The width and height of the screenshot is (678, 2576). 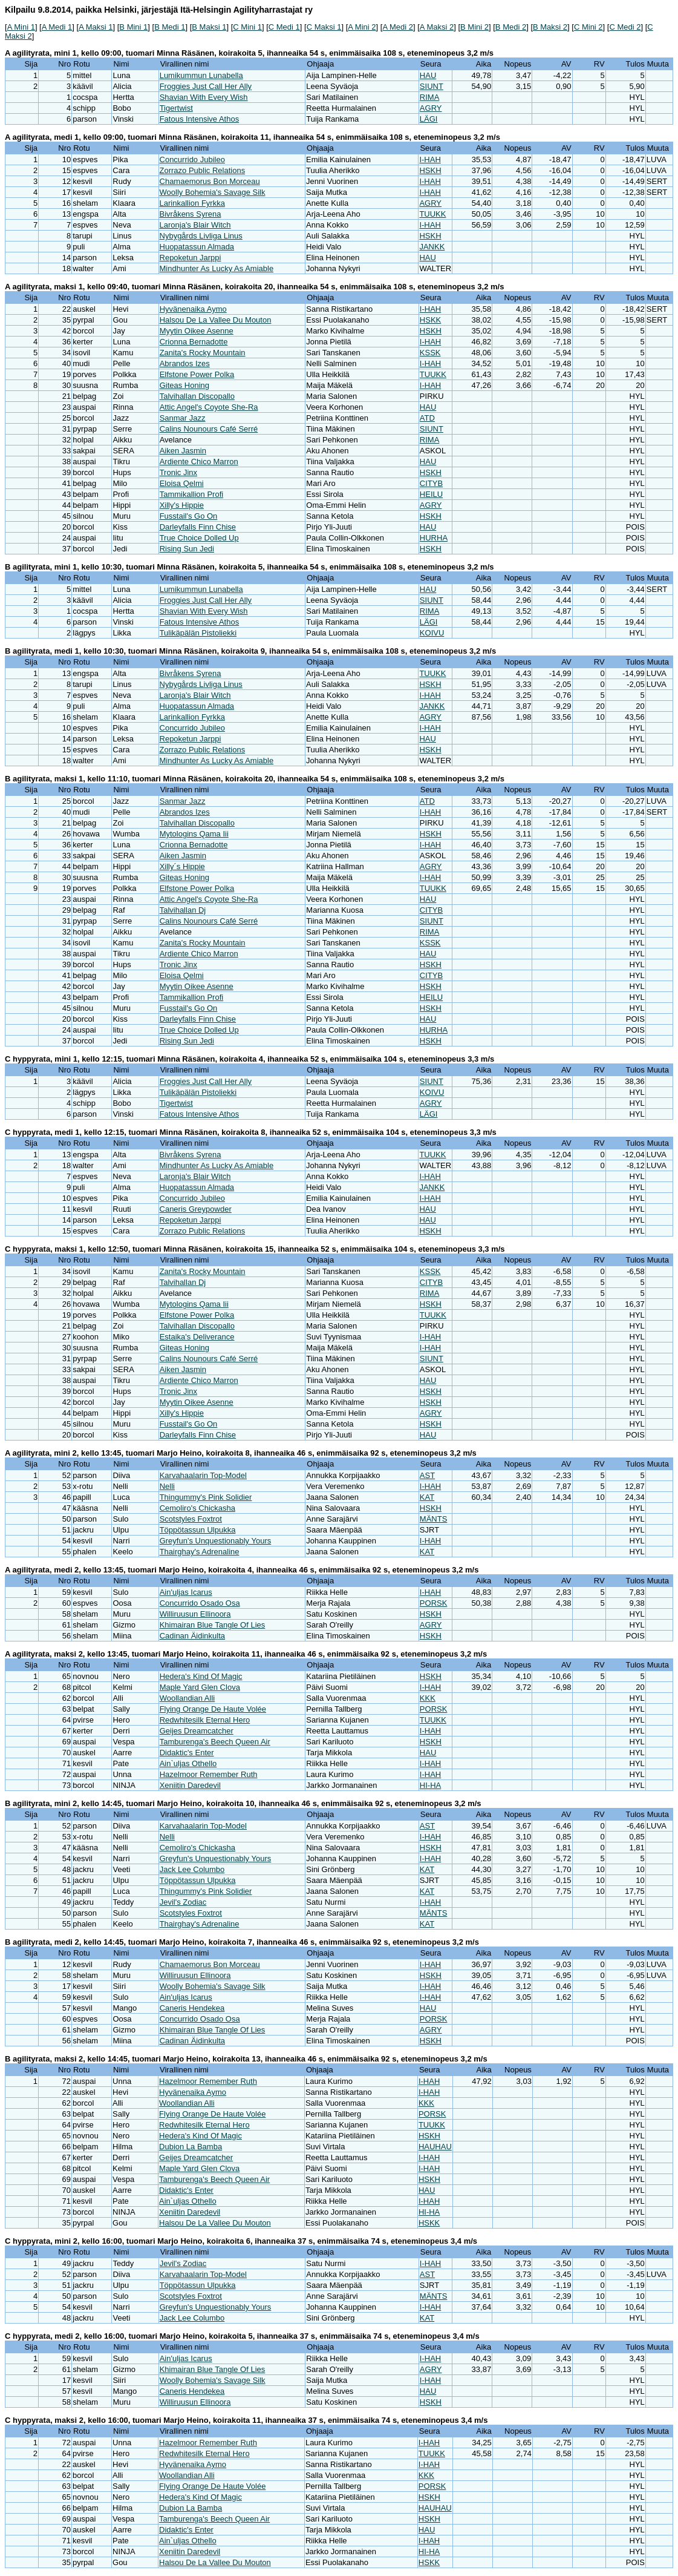 I want to click on Flying Orange De Haute Volée, so click(x=213, y=1709).